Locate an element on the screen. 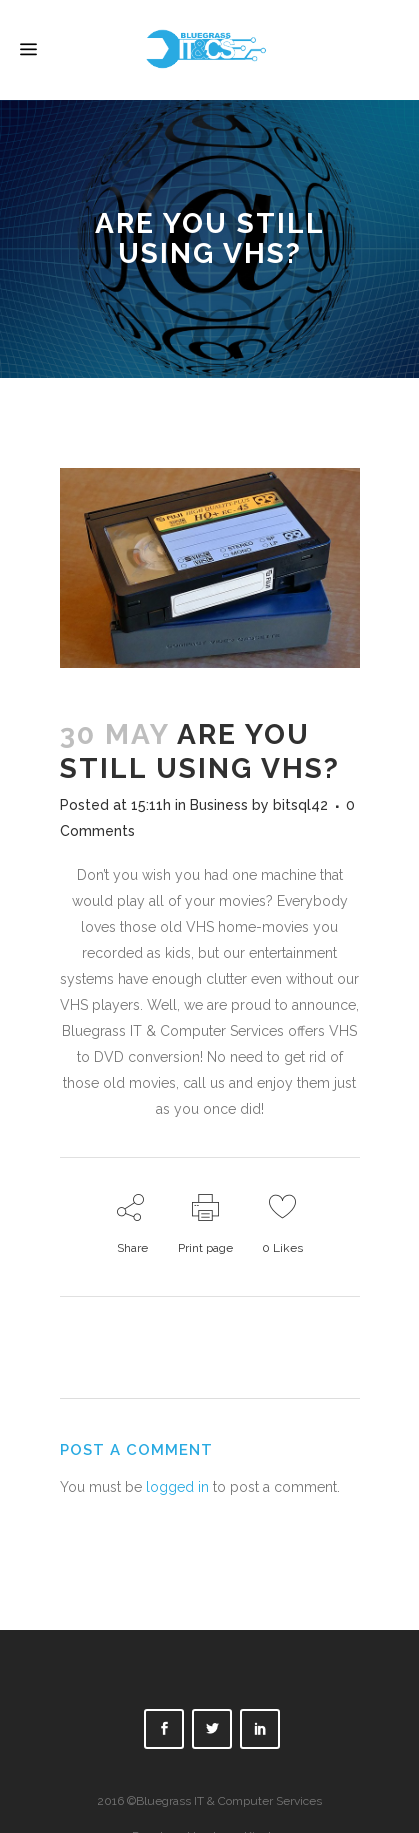 The width and height of the screenshot is (419, 1833). bitsql42 is located at coordinates (300, 805).